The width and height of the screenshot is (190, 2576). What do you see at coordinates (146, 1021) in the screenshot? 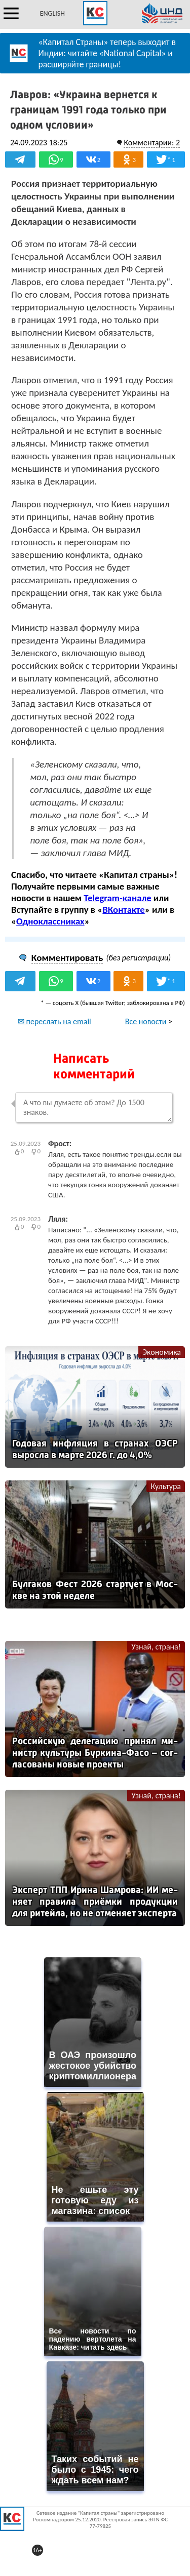
I see `Все новости` at bounding box center [146, 1021].